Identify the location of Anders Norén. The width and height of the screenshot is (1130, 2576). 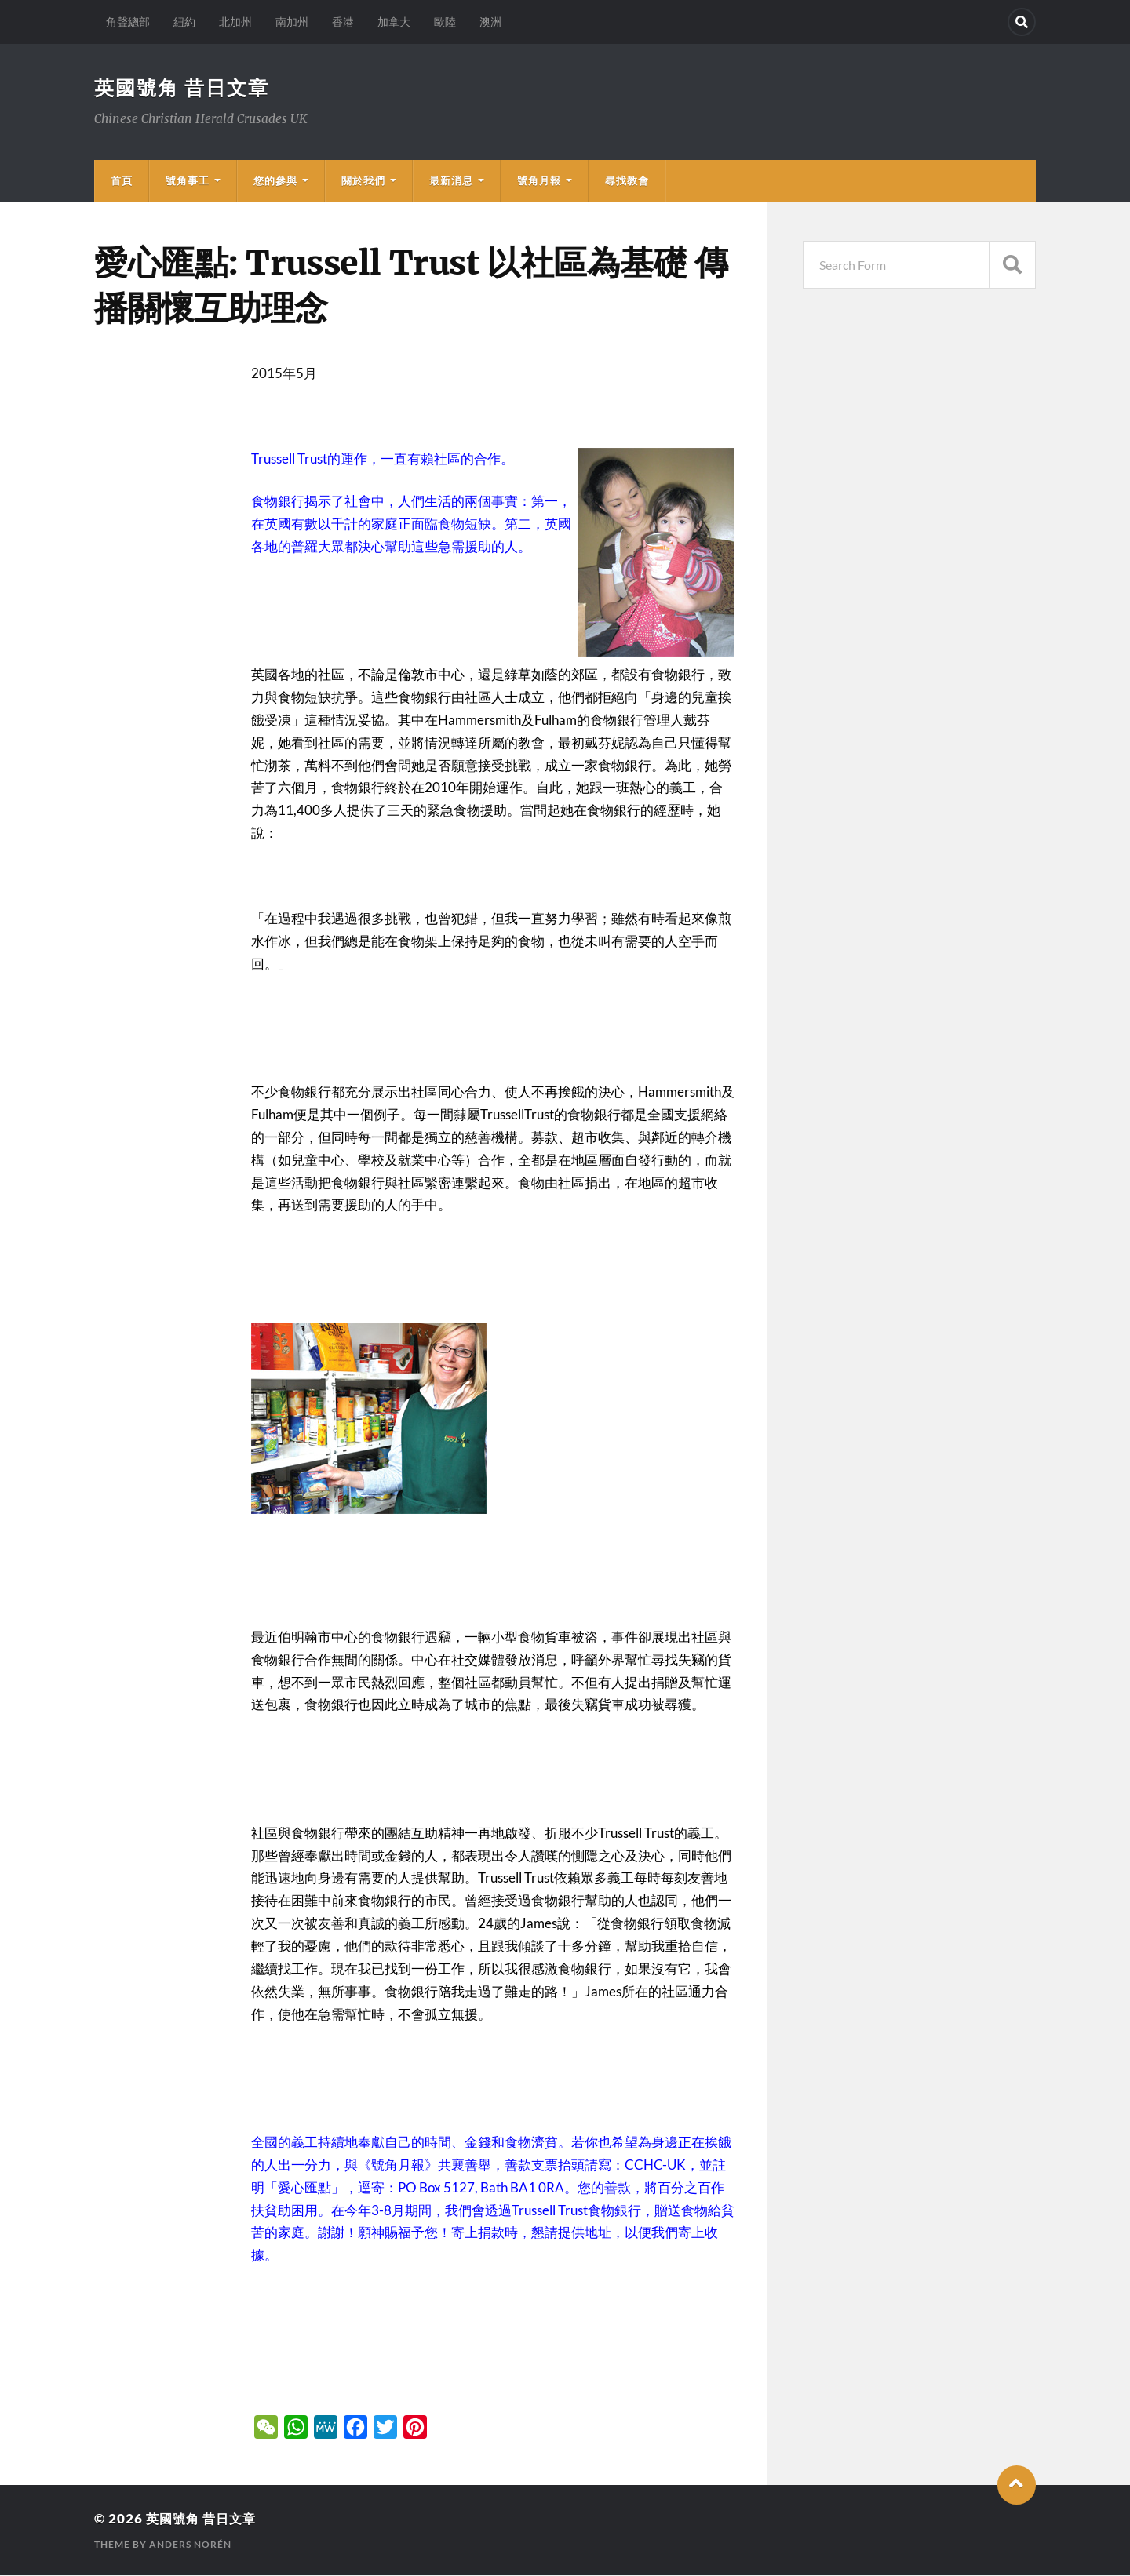
(190, 2545).